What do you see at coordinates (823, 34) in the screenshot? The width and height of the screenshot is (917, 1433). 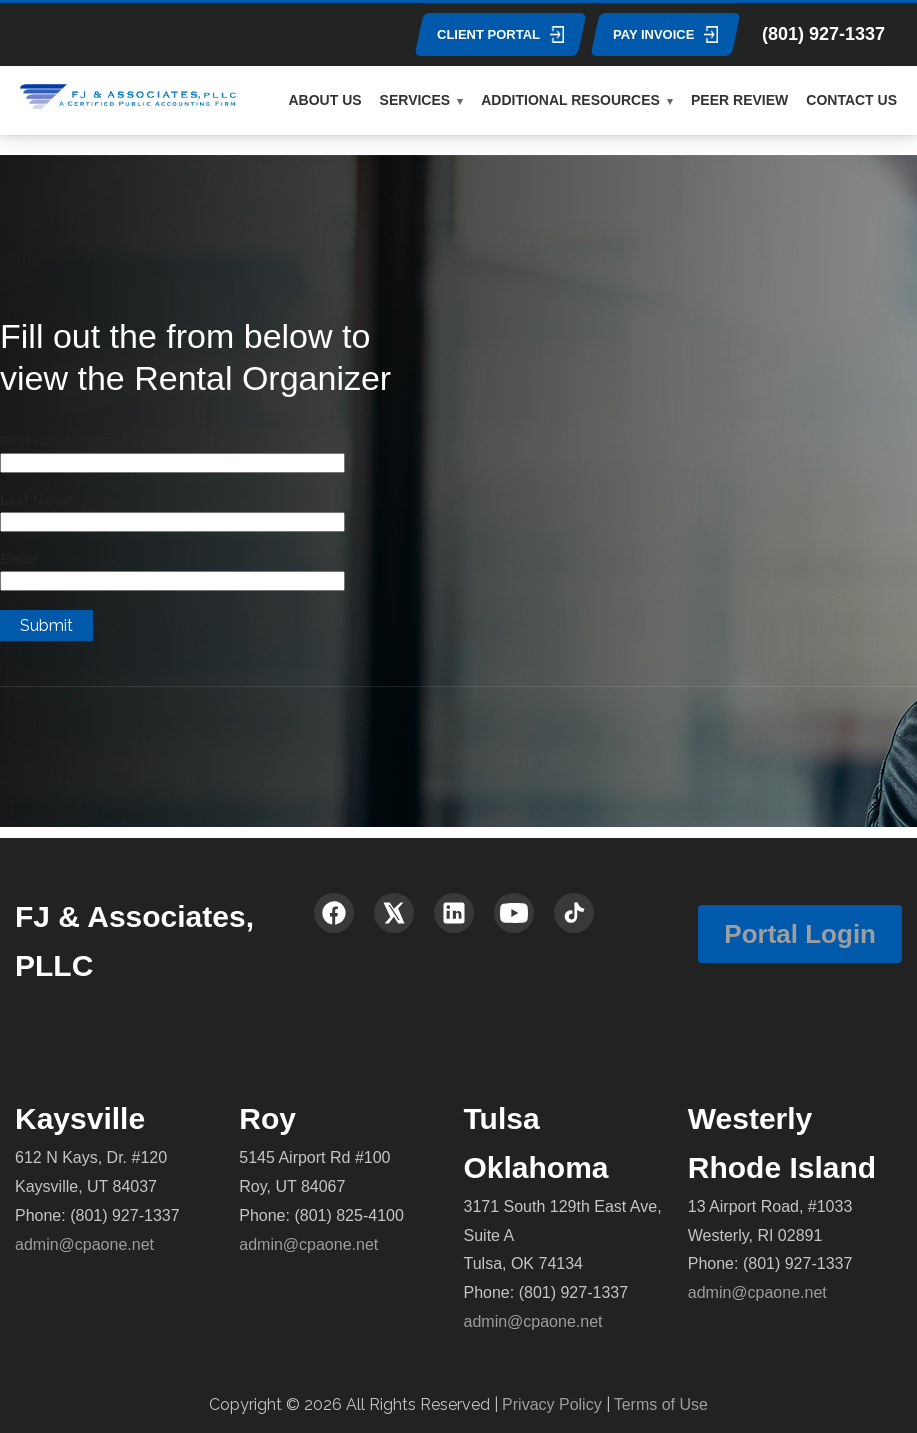 I see `(801) 927-1337` at bounding box center [823, 34].